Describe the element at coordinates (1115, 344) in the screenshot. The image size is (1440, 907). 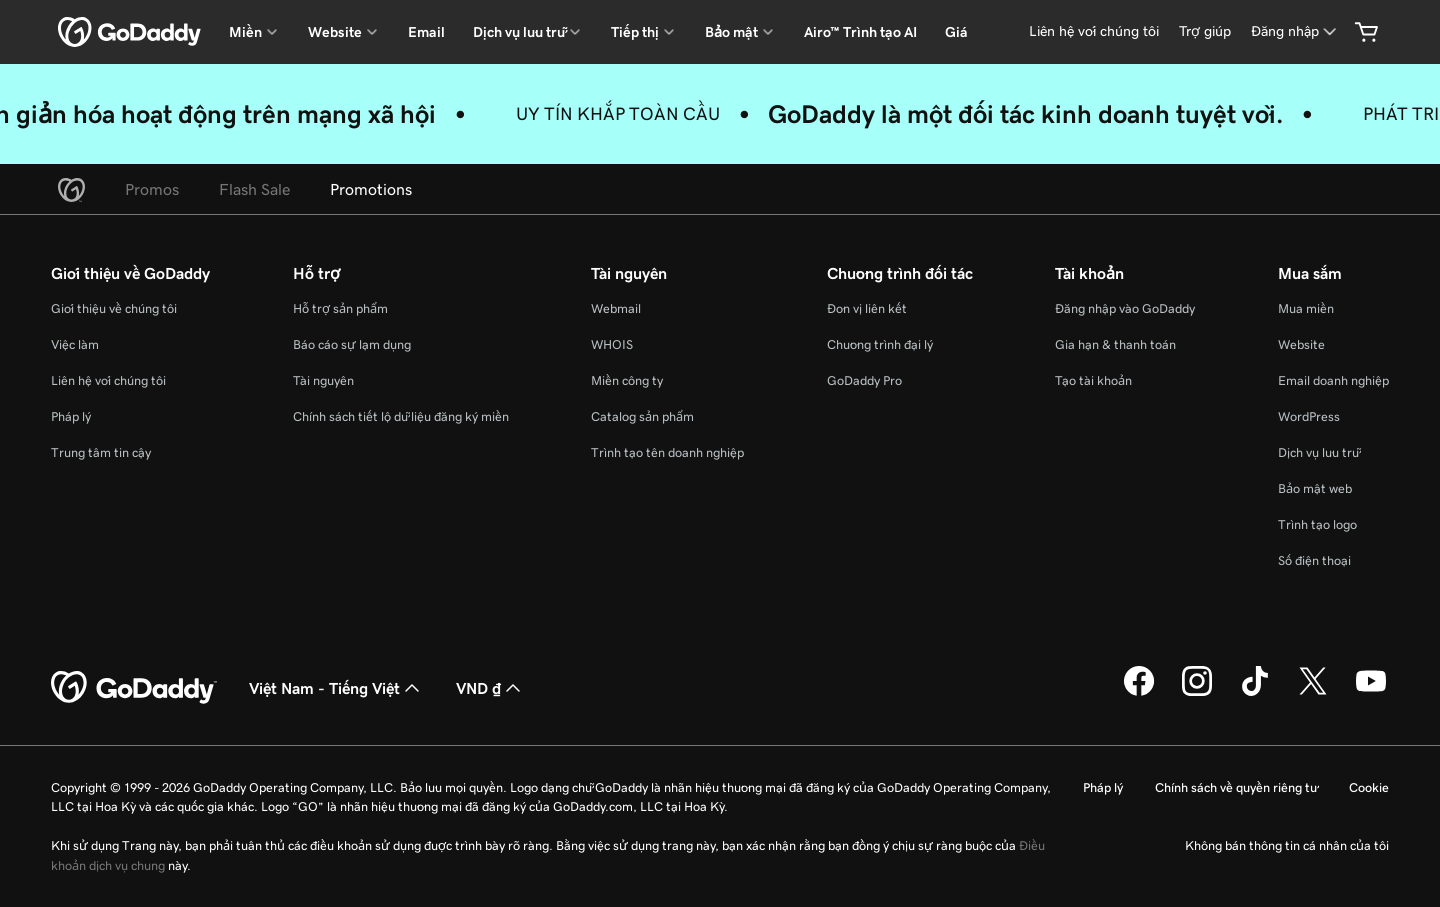
I see `Gia hạn & thanh toán` at that location.